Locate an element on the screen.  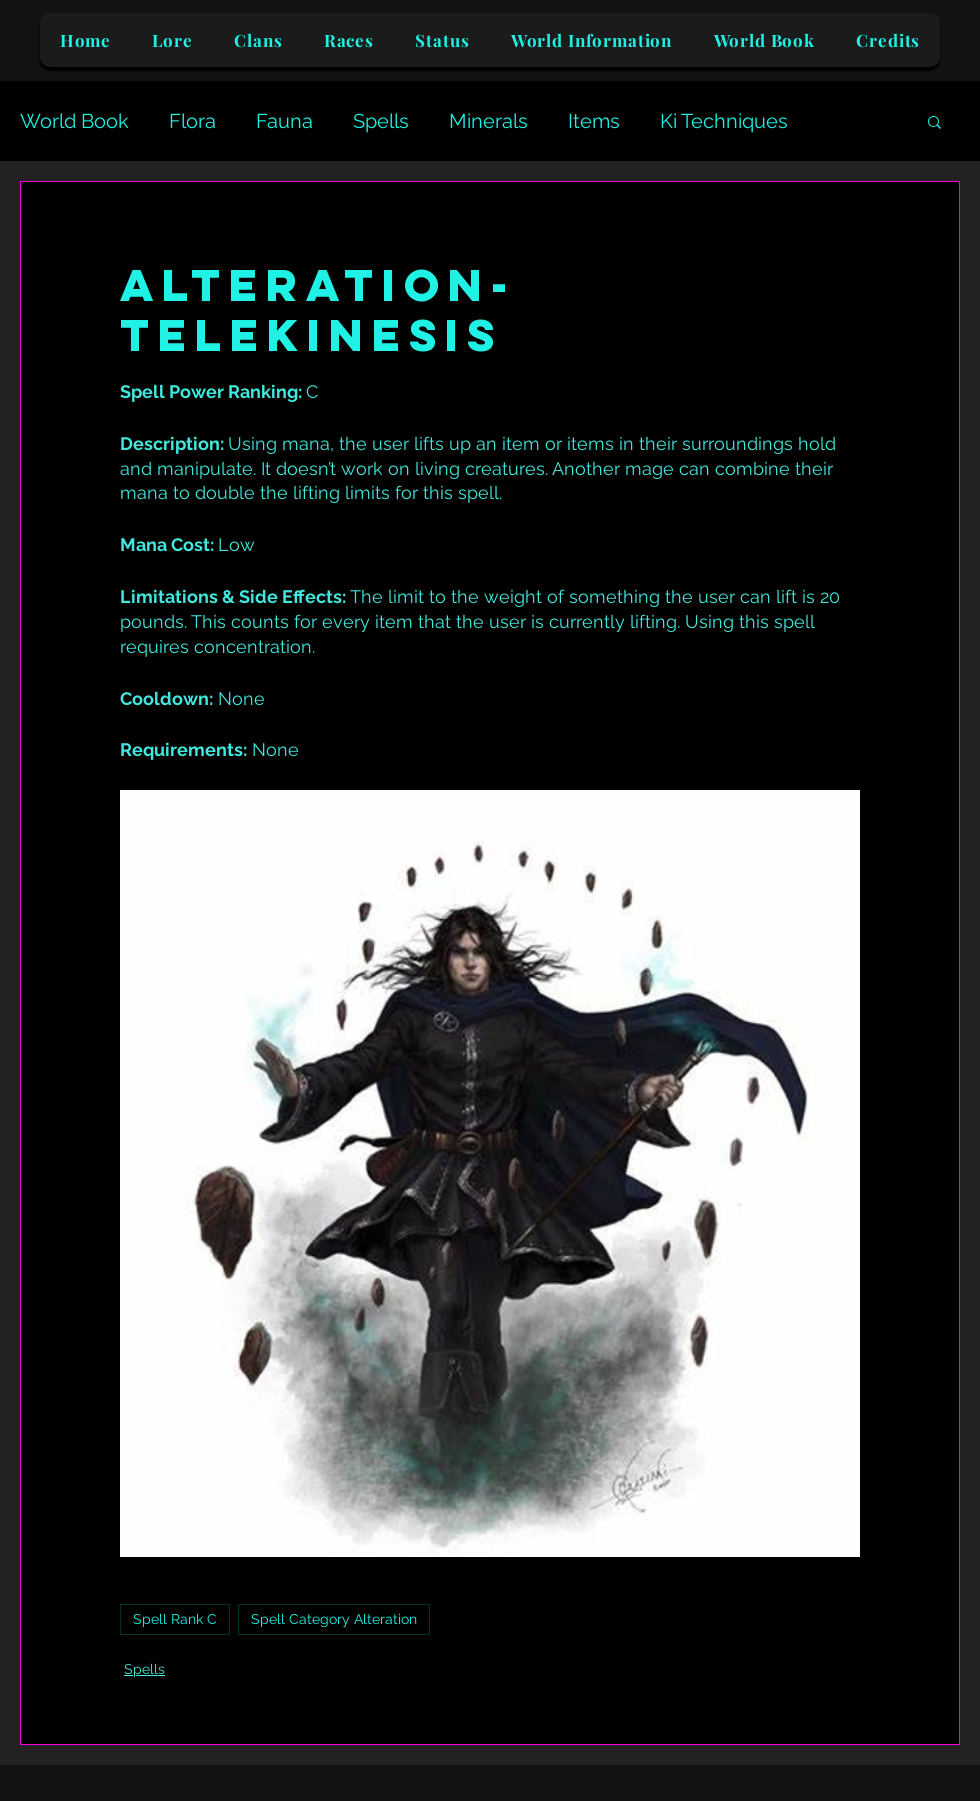
Fauna is located at coordinates (284, 121).